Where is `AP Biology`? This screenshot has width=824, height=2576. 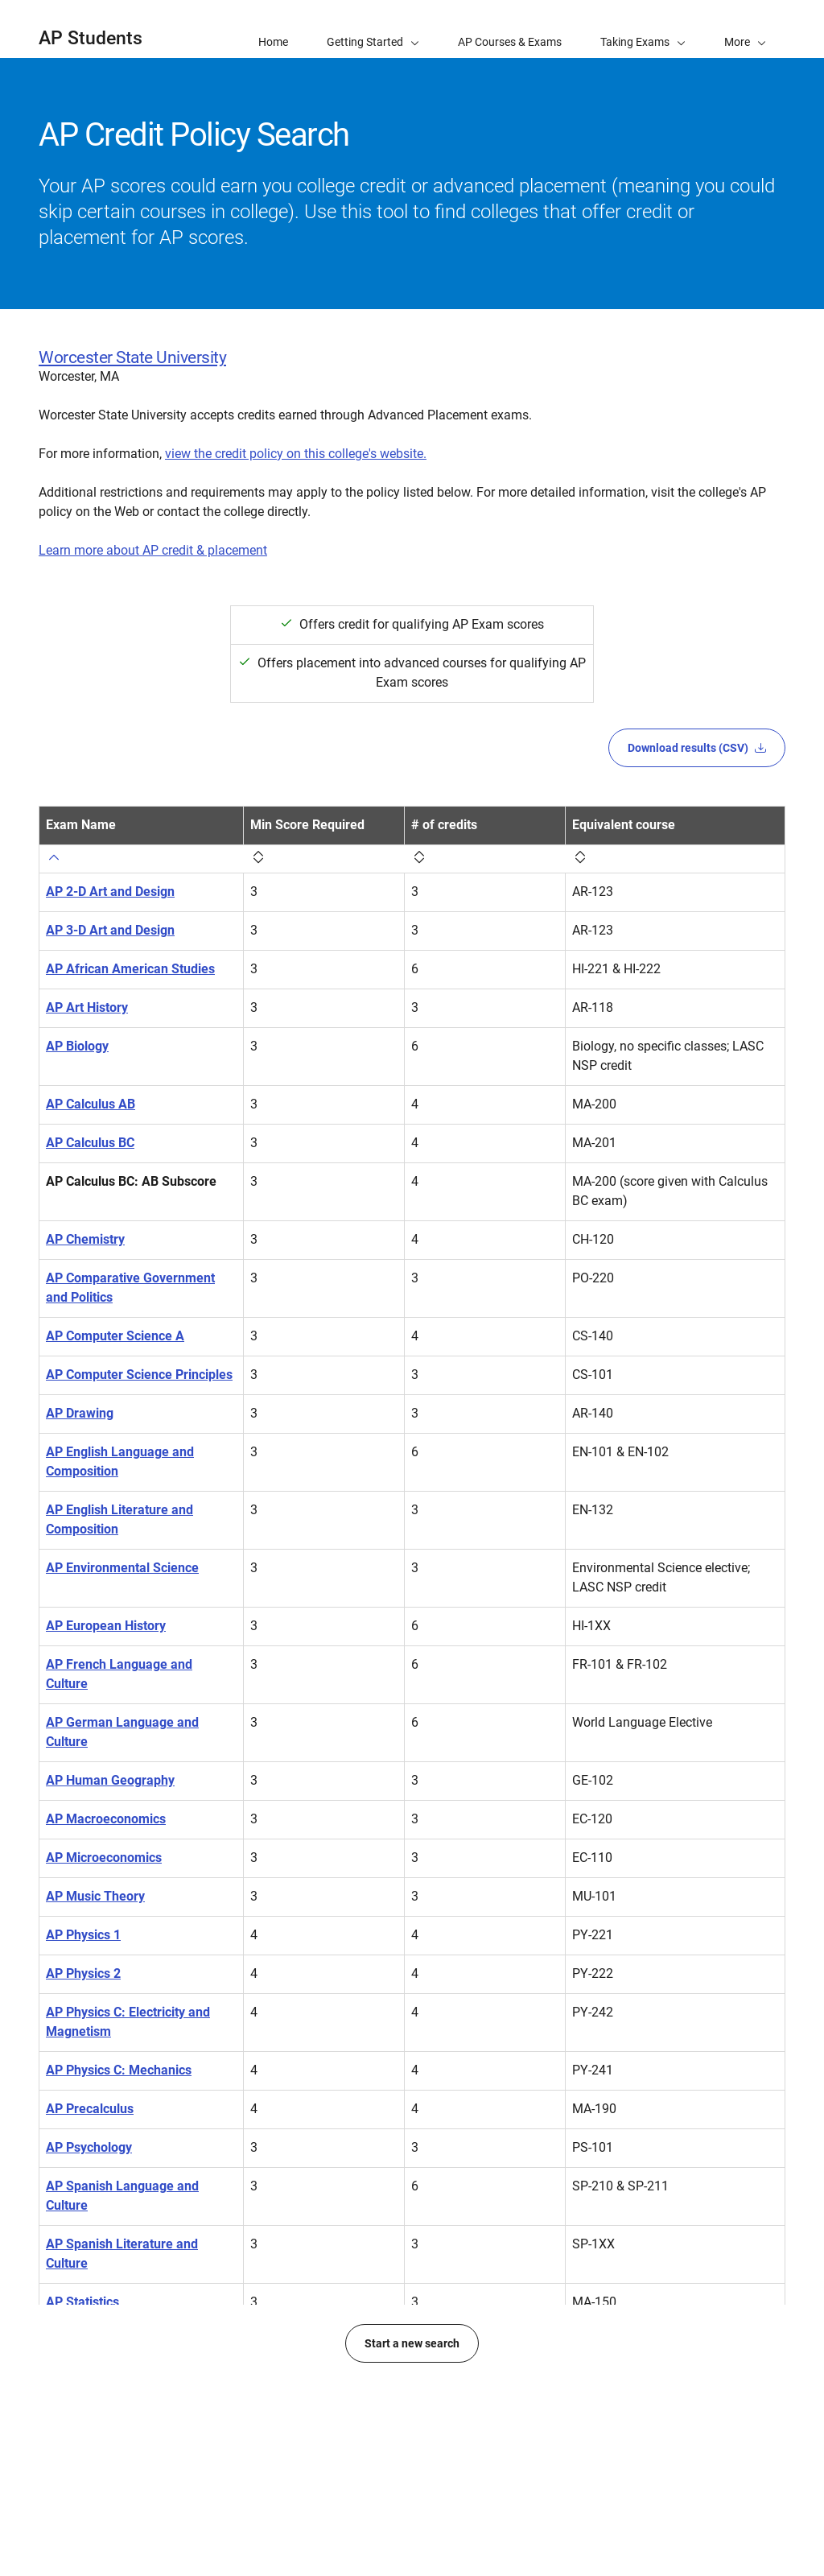 AP Biology is located at coordinates (77, 1046).